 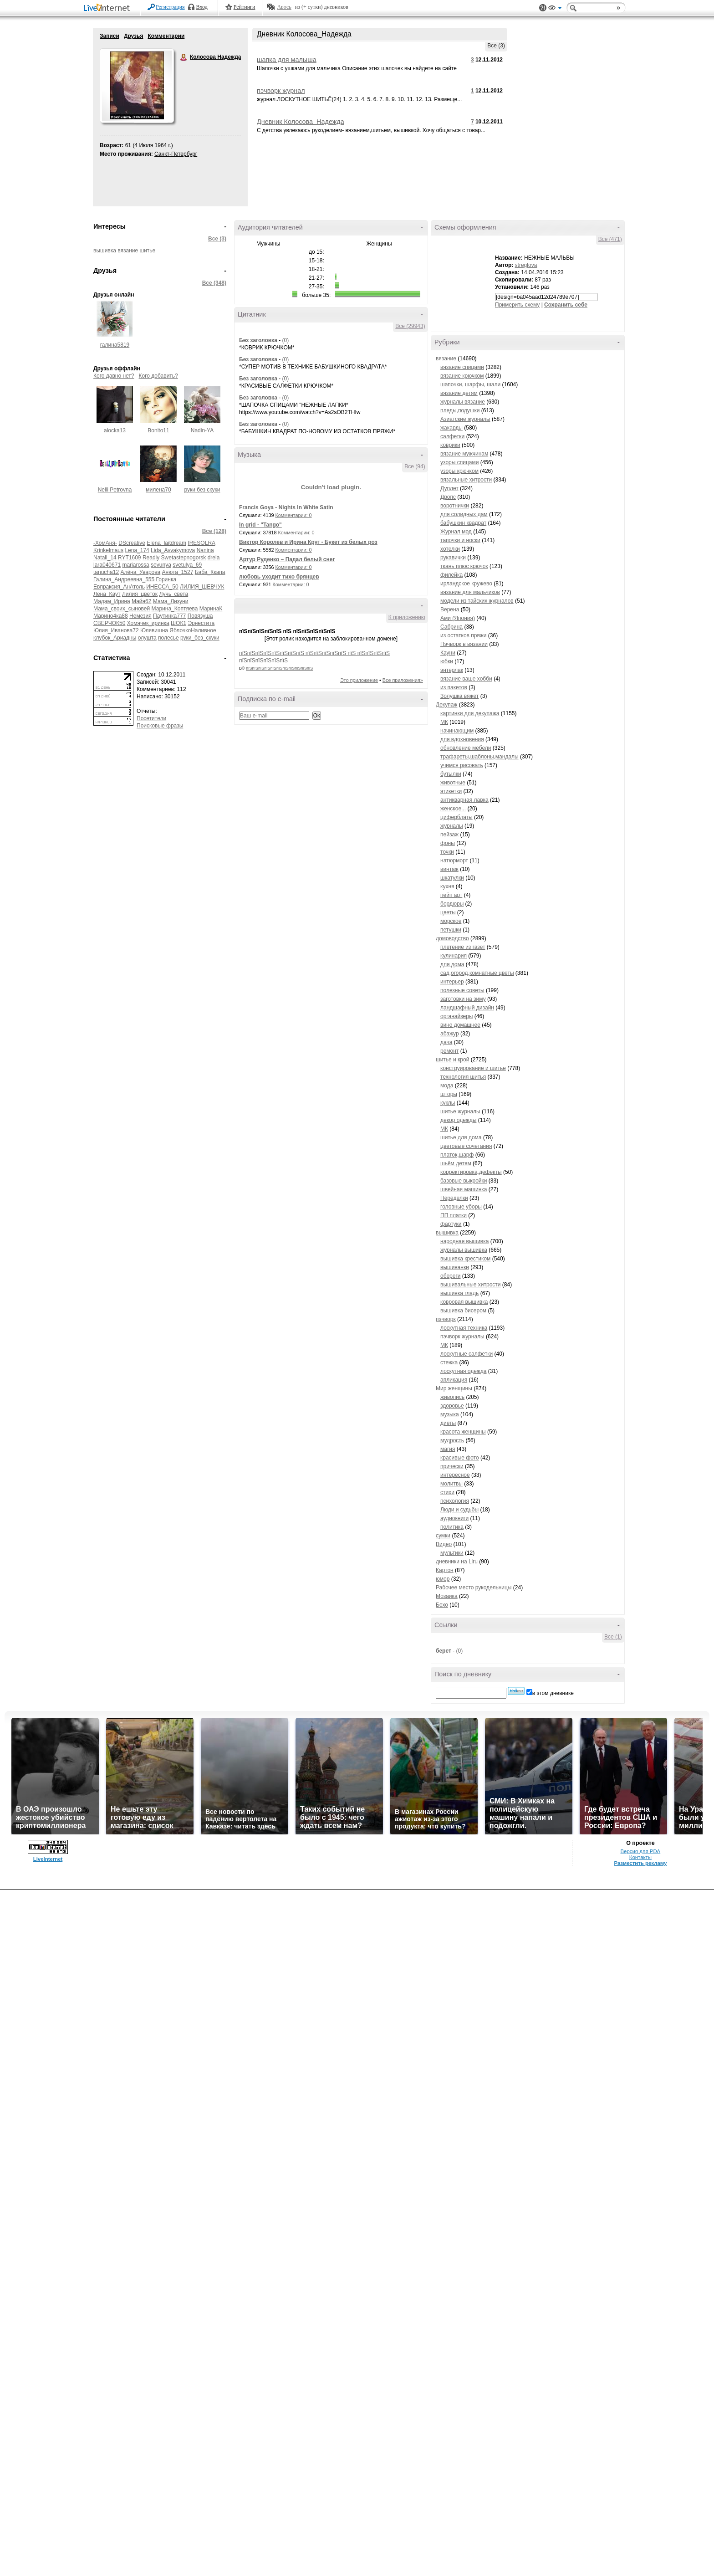 I want to click on рукавички, so click(x=453, y=557).